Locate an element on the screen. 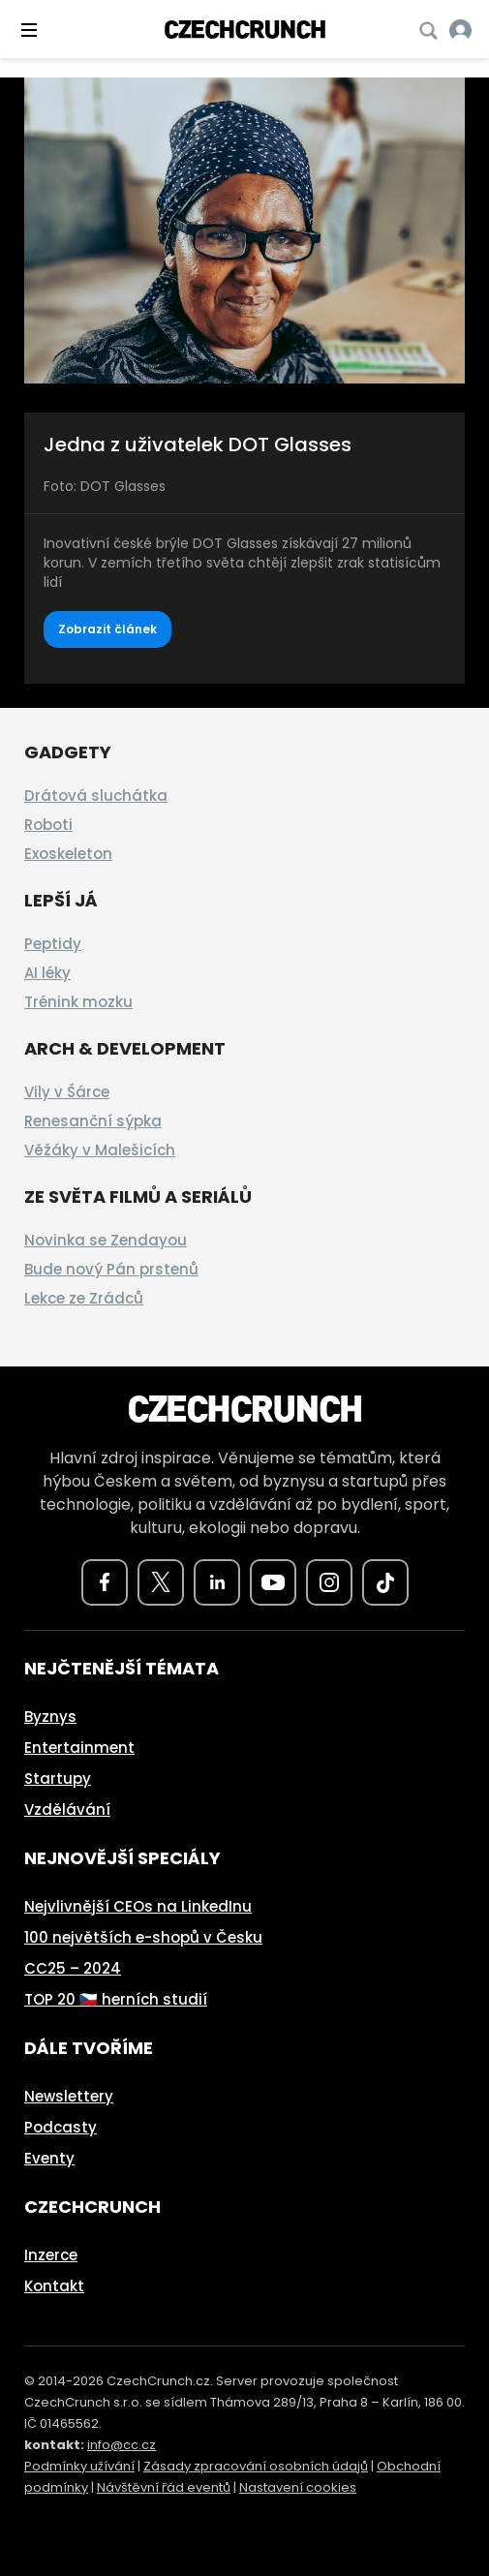  Věžáky v Malešicích is located at coordinates (99, 1150).